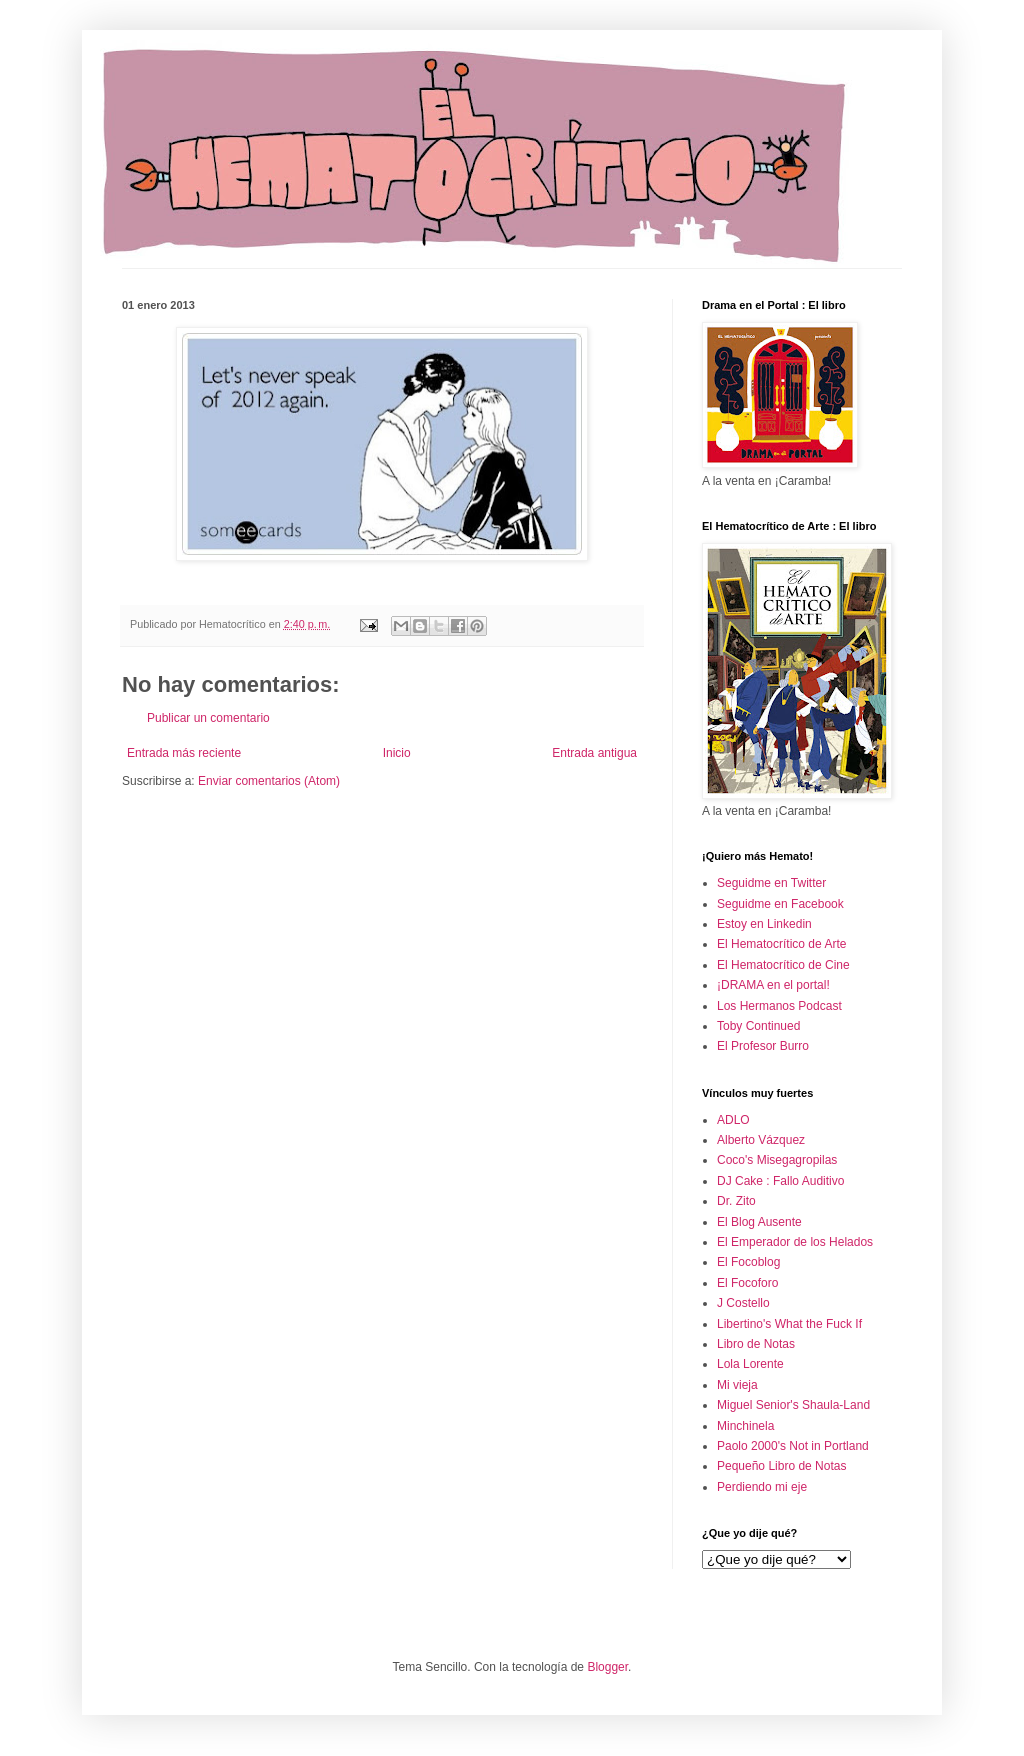 The image size is (1024, 1756). What do you see at coordinates (737, 1385) in the screenshot?
I see `Mi vieja` at bounding box center [737, 1385].